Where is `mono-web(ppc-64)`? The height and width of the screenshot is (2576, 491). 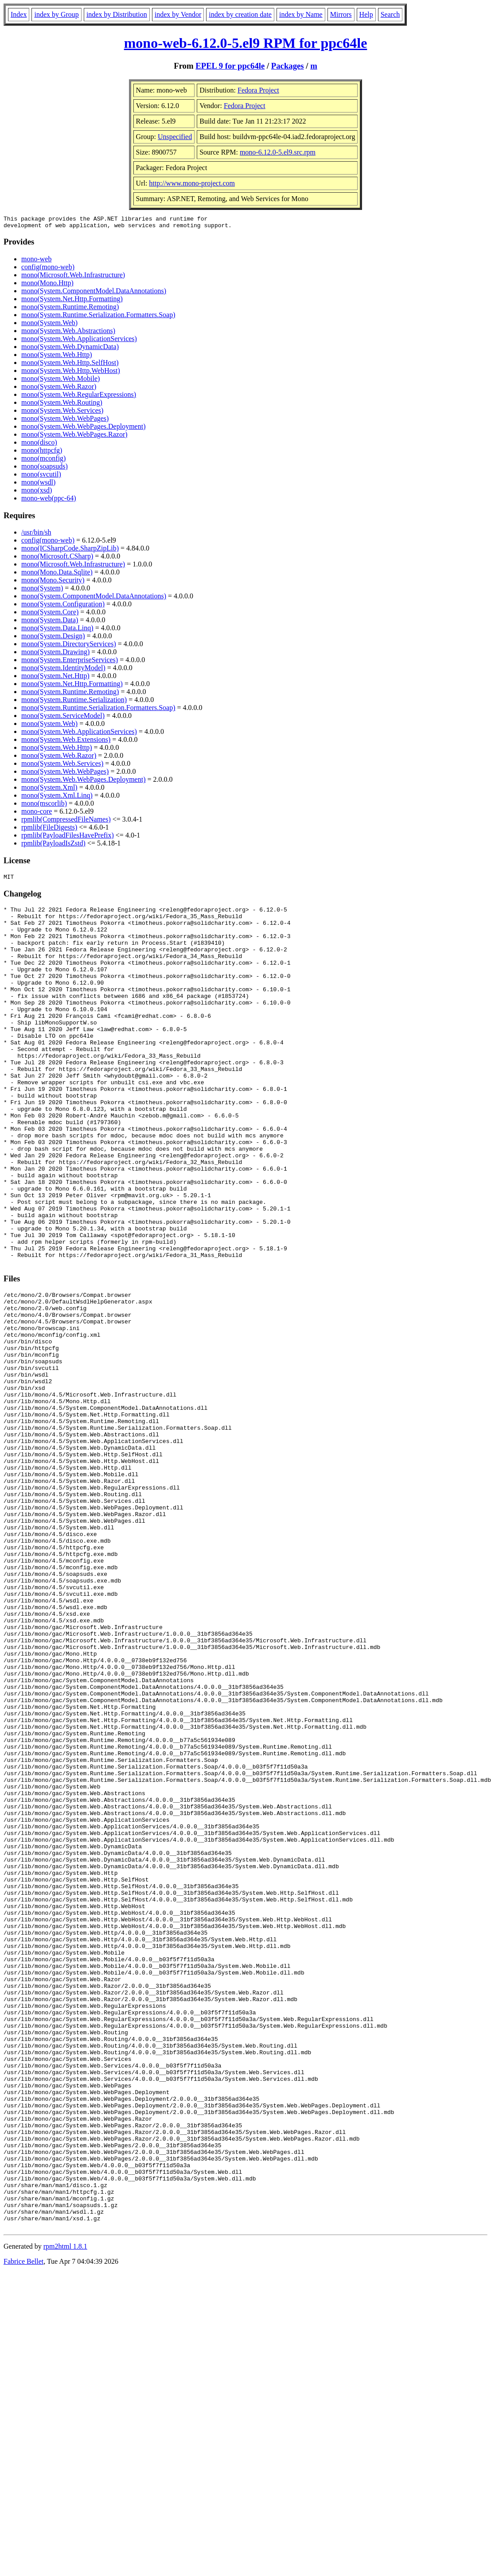 mono-web(ppc-64) is located at coordinates (48, 500).